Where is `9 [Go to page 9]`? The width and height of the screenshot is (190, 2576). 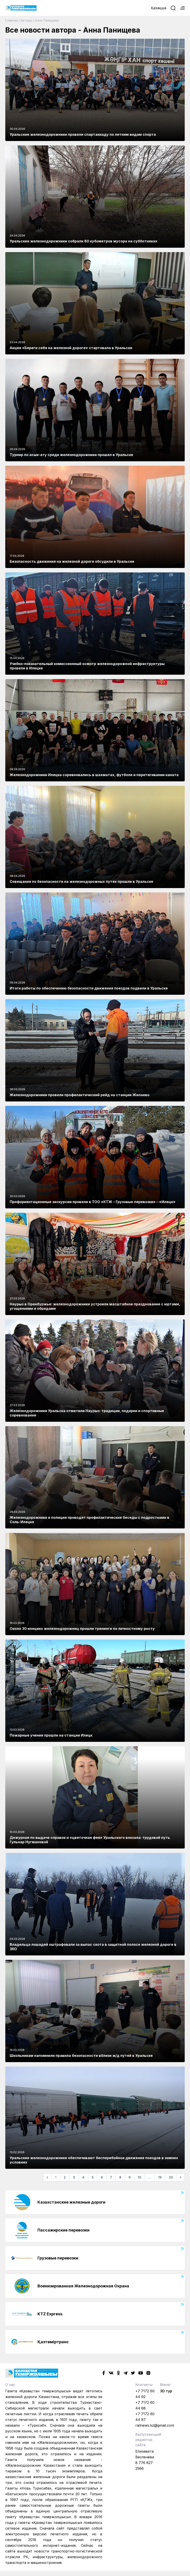 9 [Go to page 9] is located at coordinates (129, 2177).